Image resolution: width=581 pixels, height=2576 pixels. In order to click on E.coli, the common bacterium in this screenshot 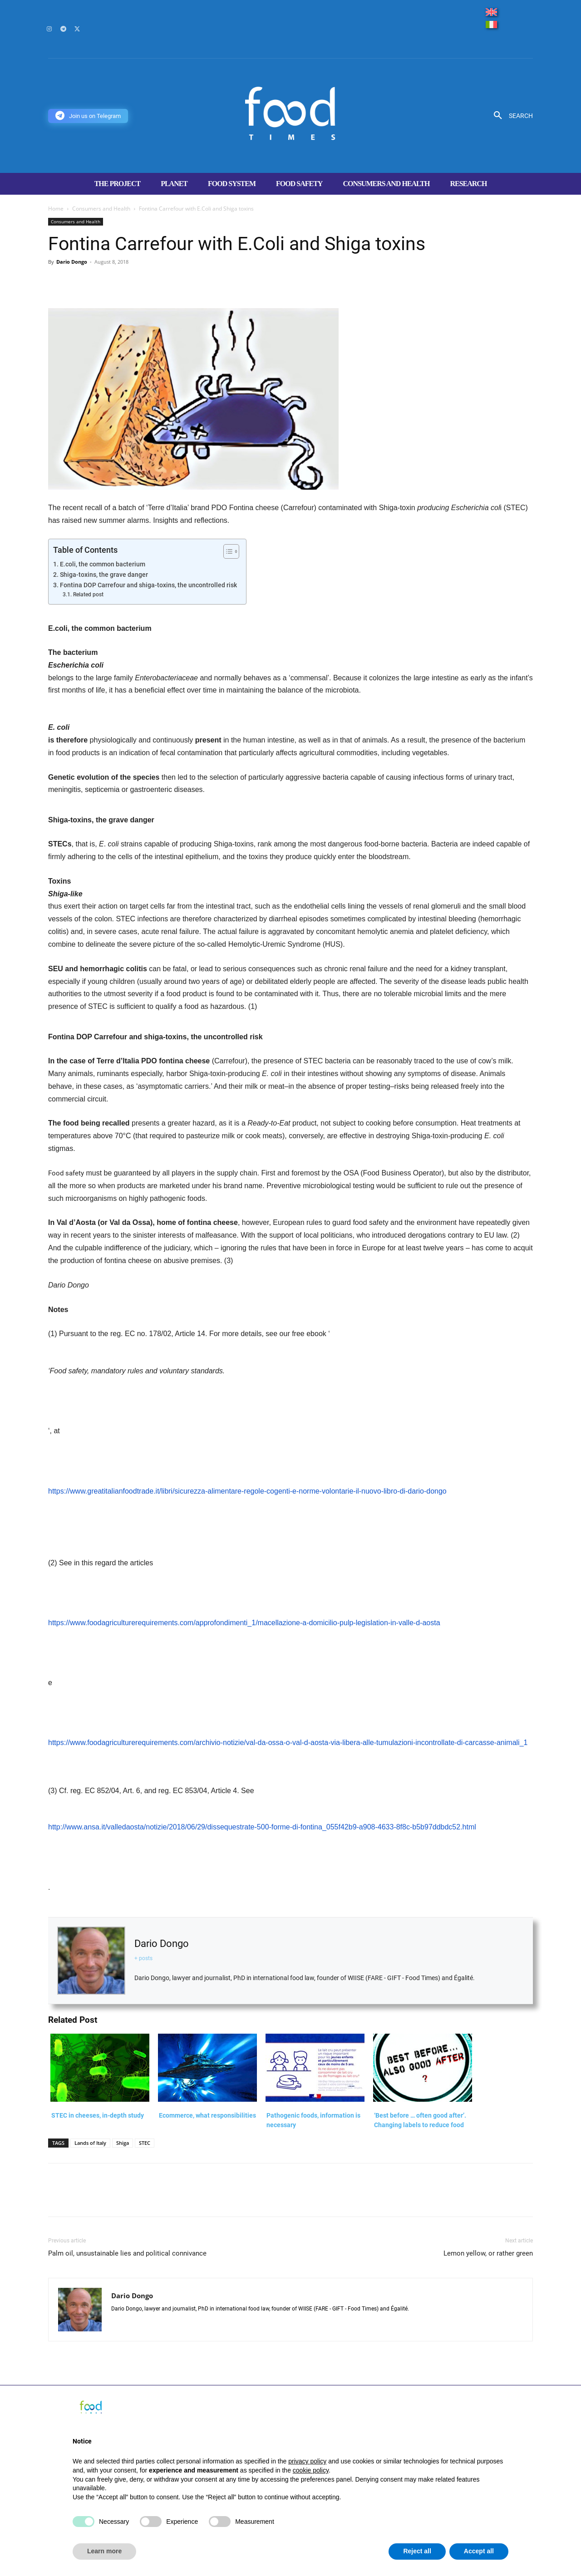, I will do `click(102, 564)`.